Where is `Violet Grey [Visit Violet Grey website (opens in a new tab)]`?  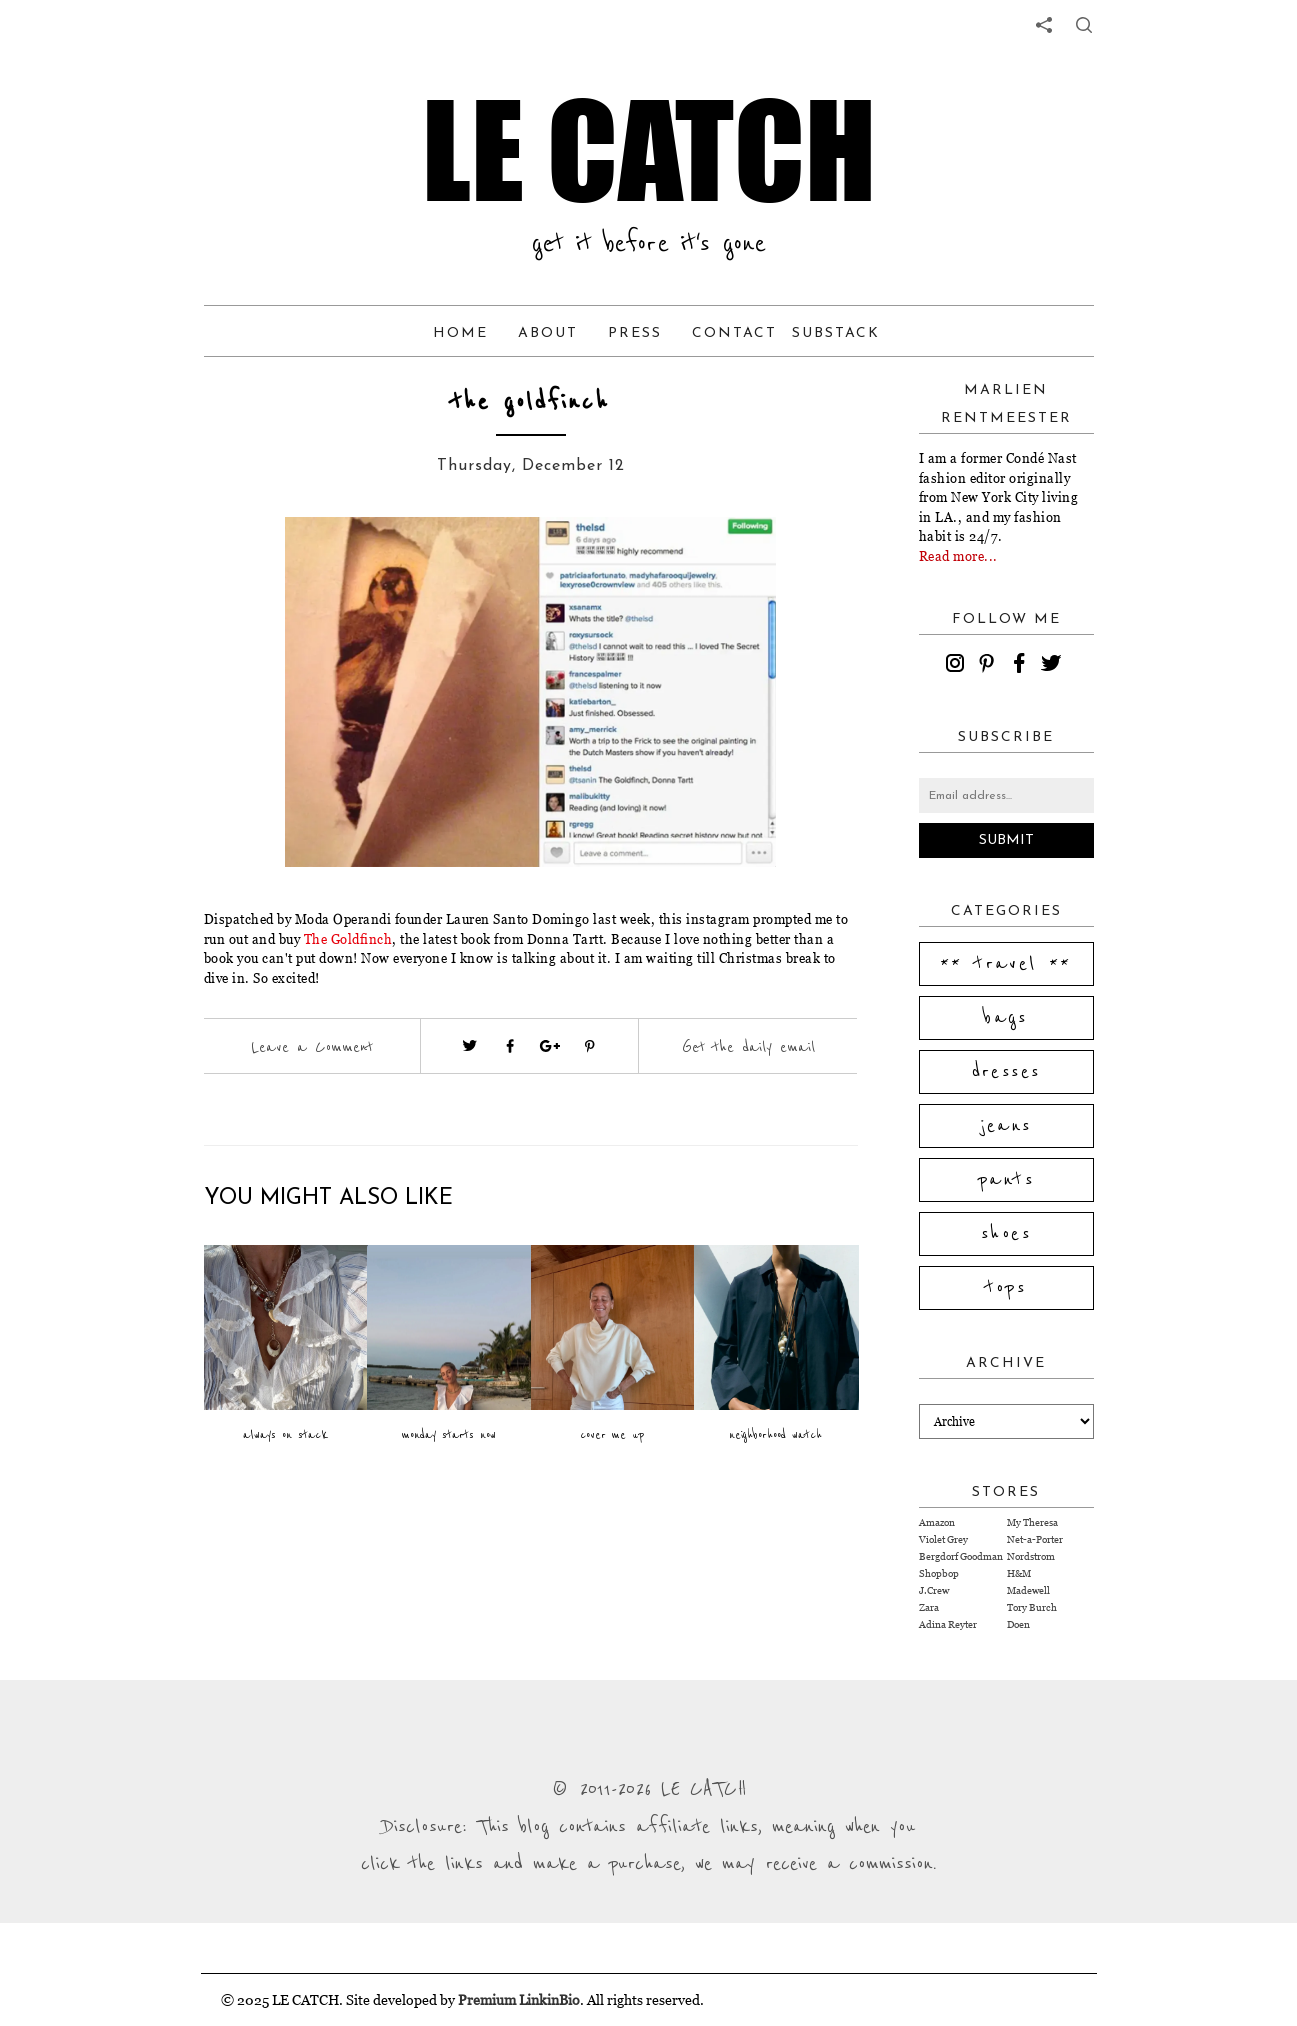
Violet Grey [Visit Violet Grey website (opens in a new tab)] is located at coordinates (943, 1539).